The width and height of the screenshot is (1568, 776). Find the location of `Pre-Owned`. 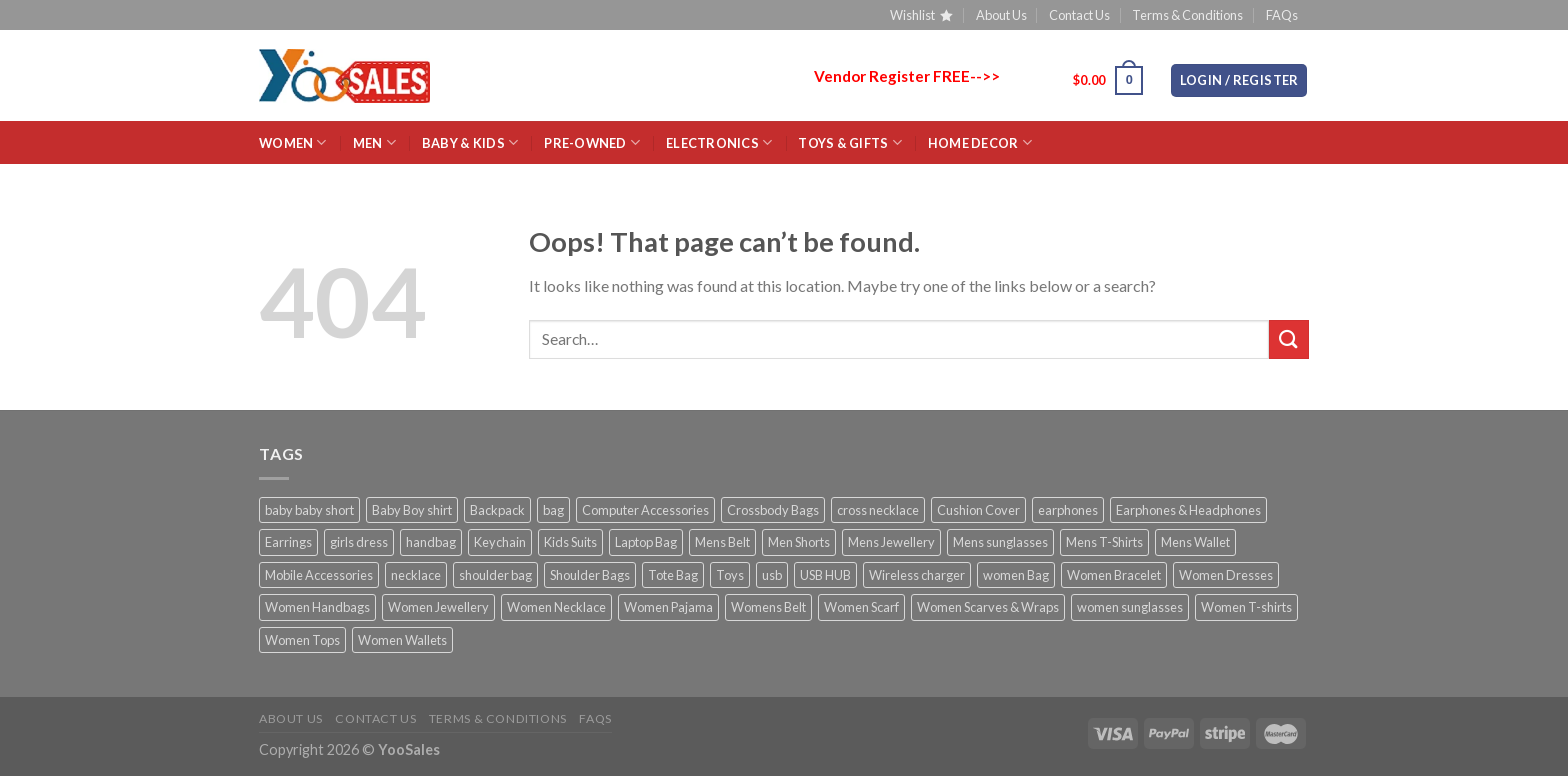

Pre-Owned is located at coordinates (592, 142).